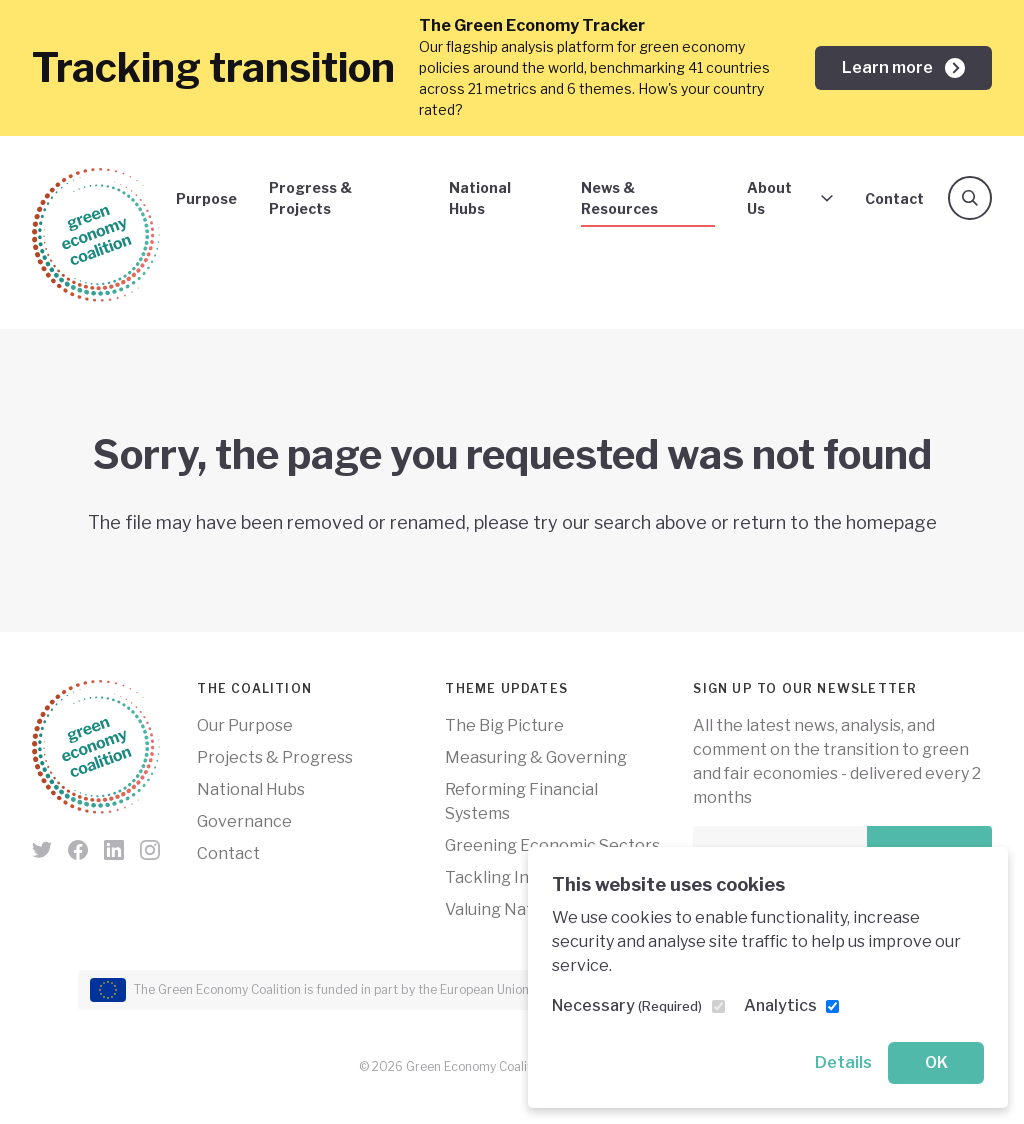 This screenshot has height=1124, width=1024. Describe the element at coordinates (244, 821) in the screenshot. I see `Governance` at that location.